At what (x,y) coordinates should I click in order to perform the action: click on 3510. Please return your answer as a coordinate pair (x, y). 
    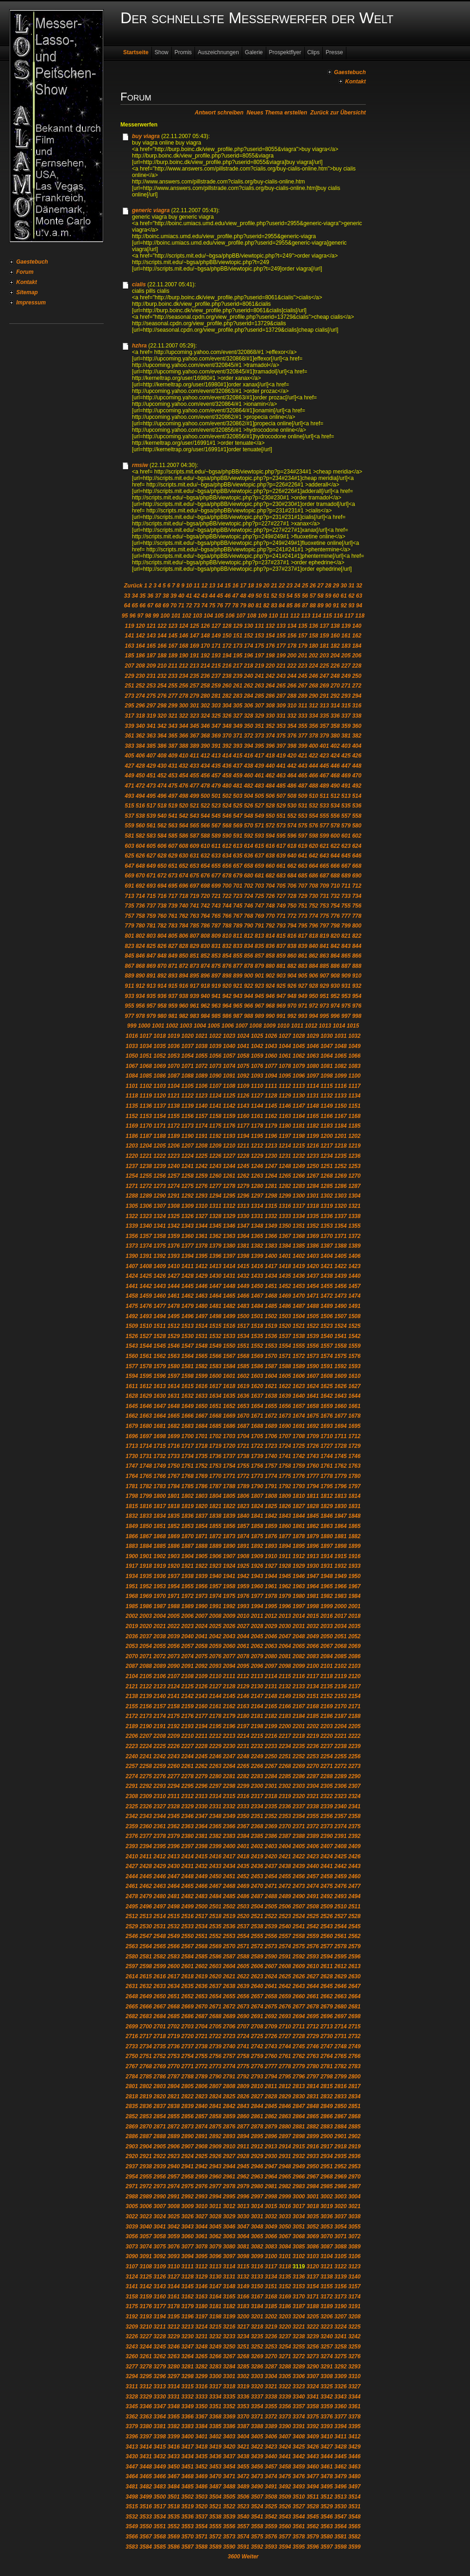
    Looking at the image, I should click on (299, 2497).